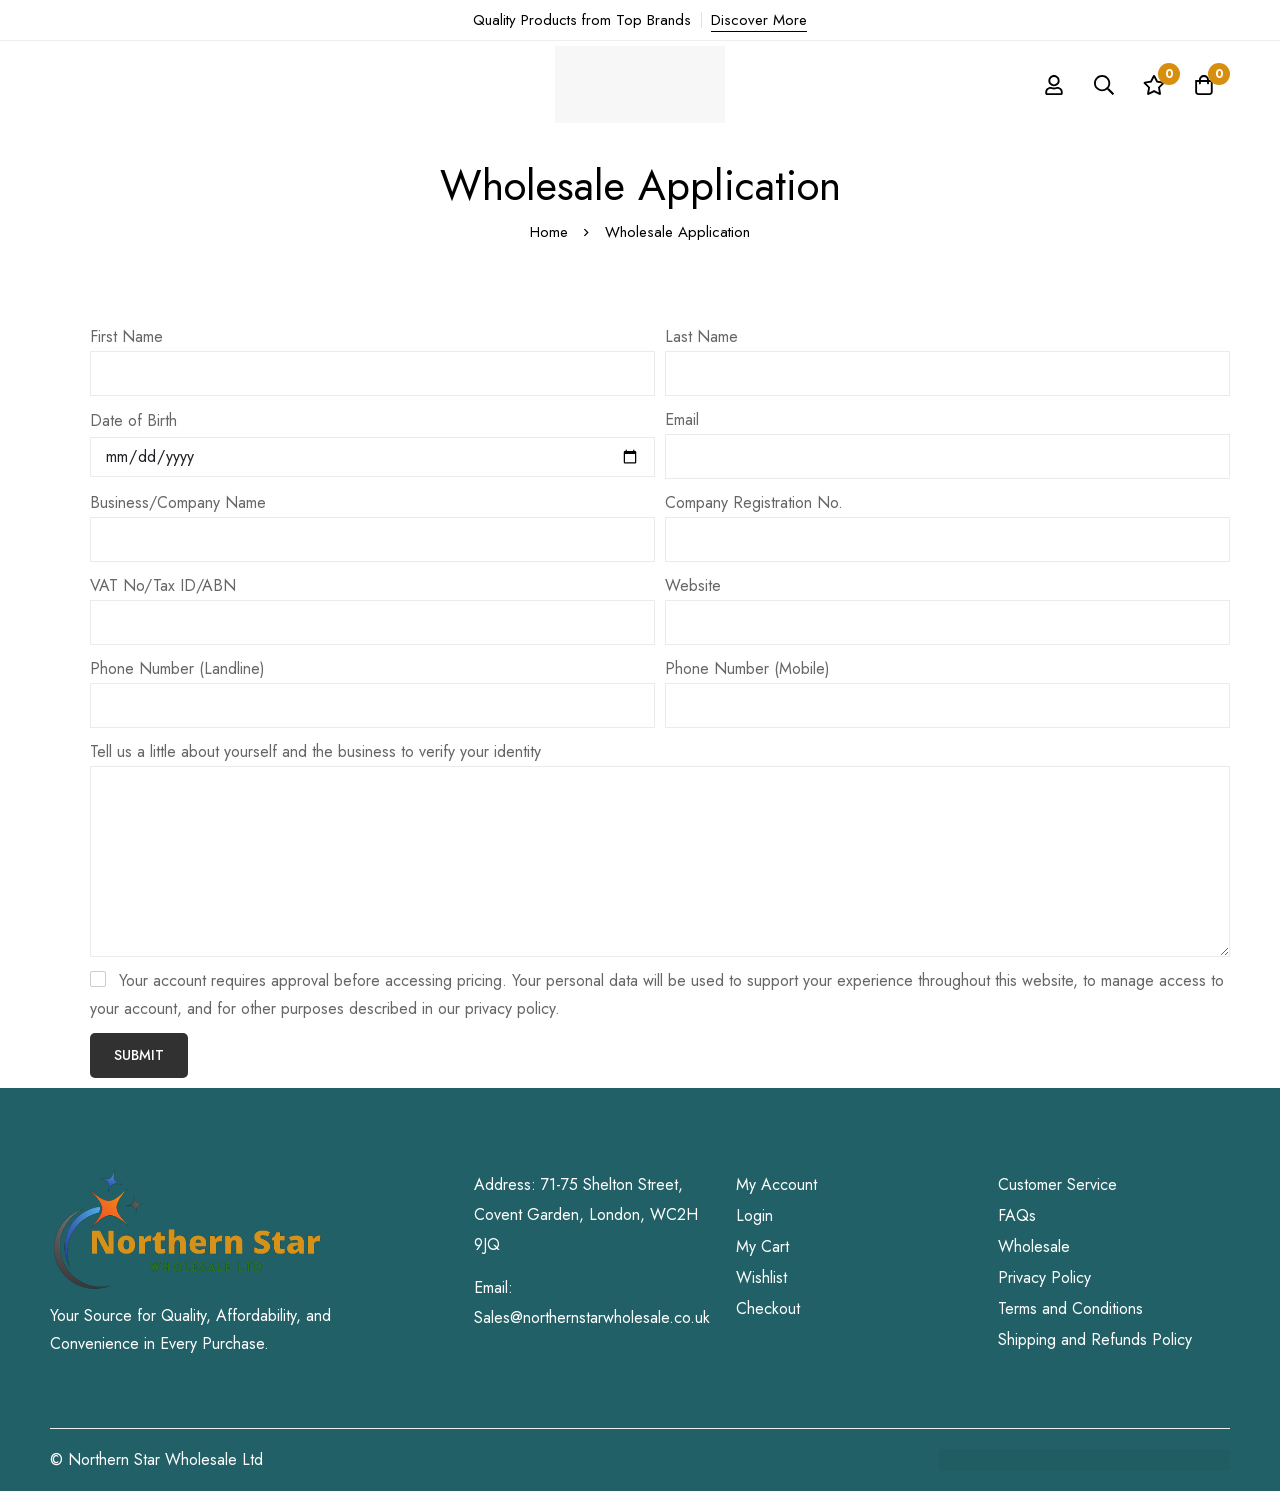 The width and height of the screenshot is (1280, 1491). I want to click on VAT No/Tax ID/ABN, so click(163, 585).